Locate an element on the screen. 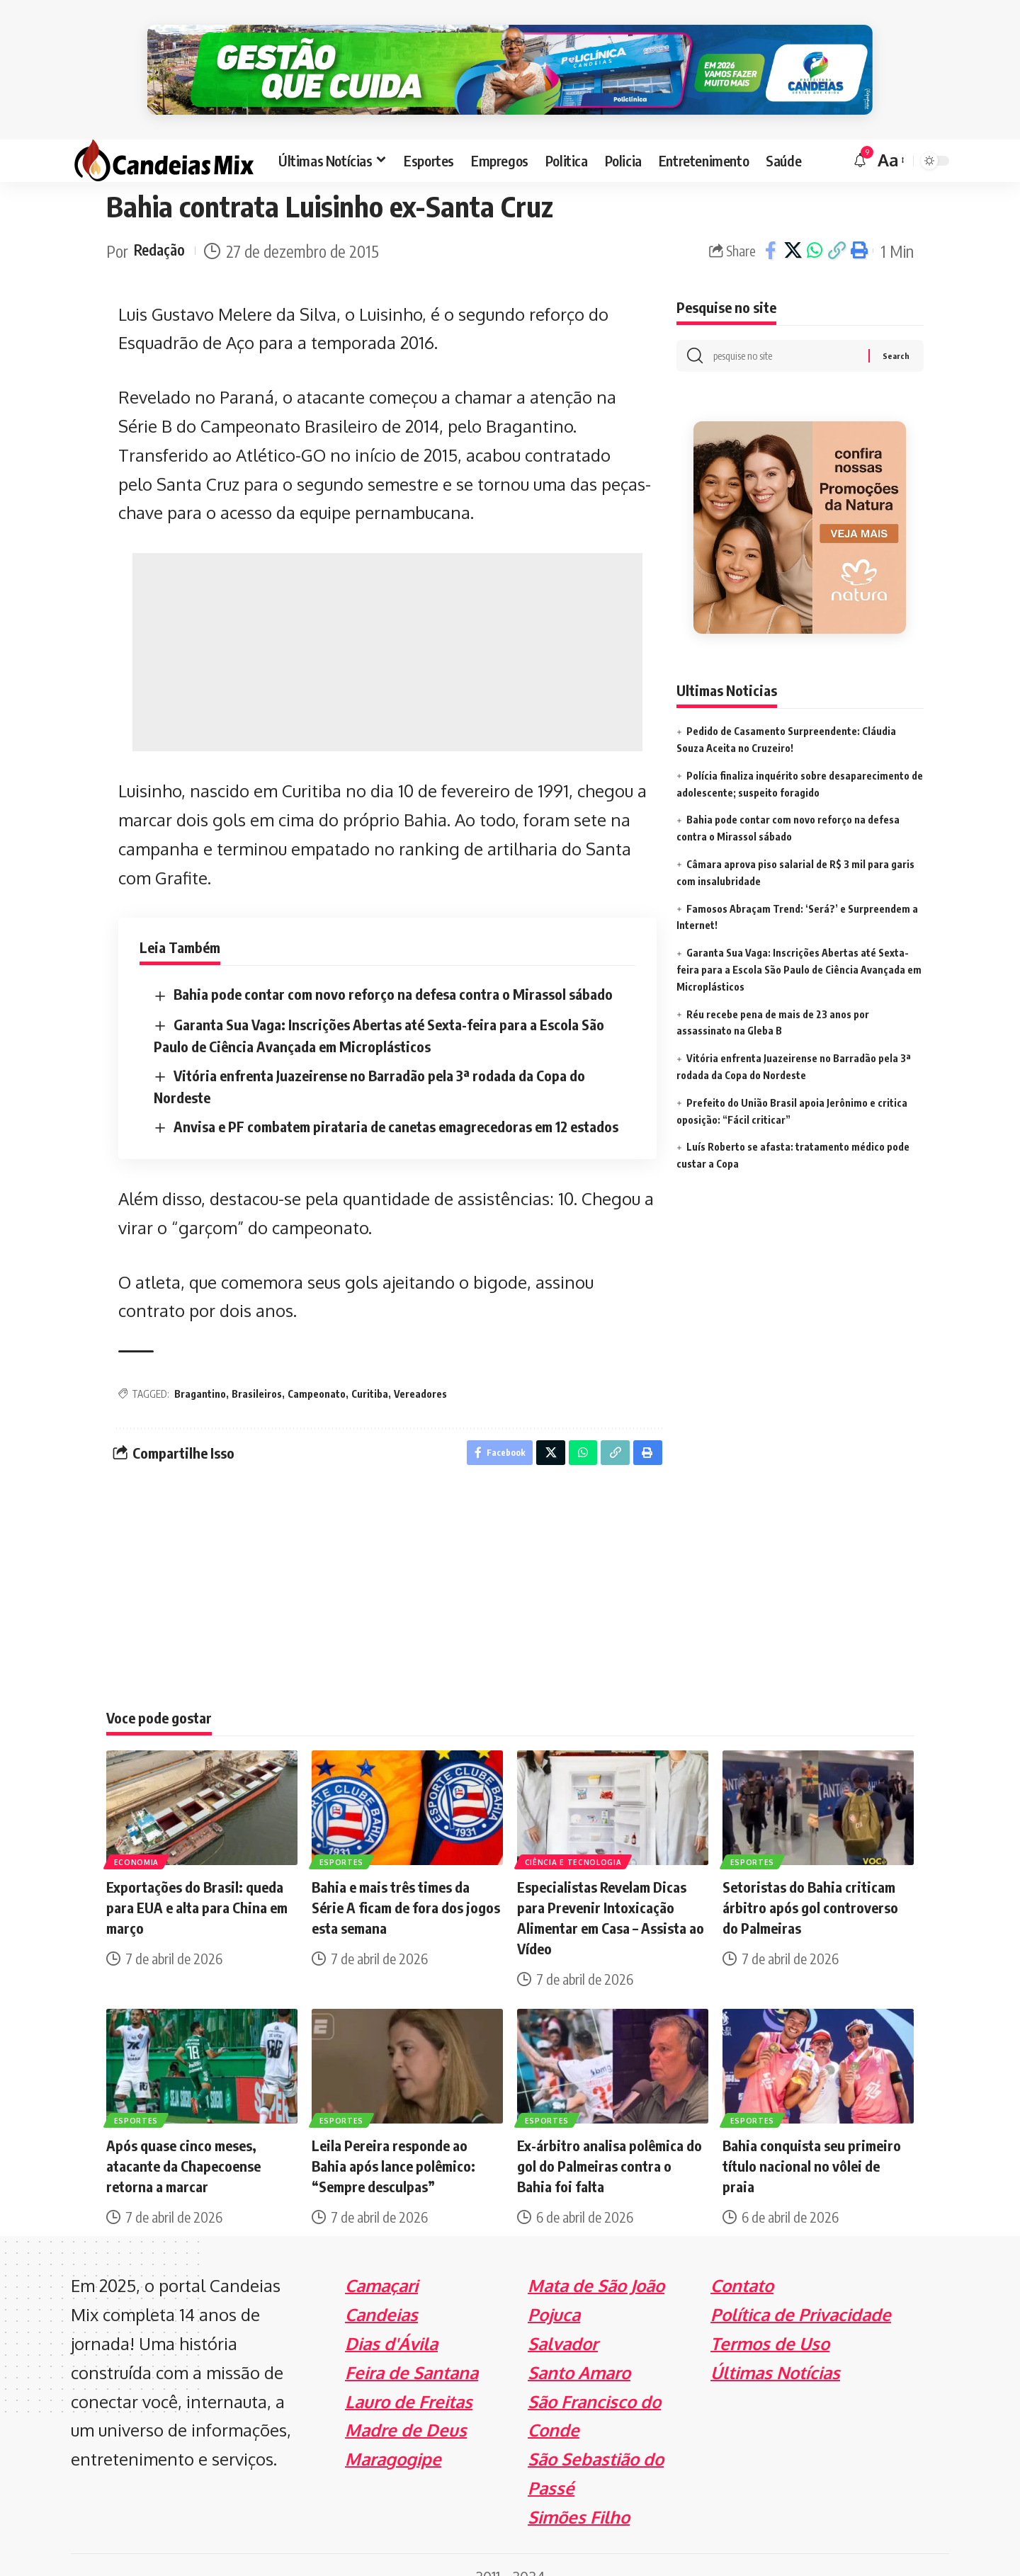  Redação is located at coordinates (162, 225).